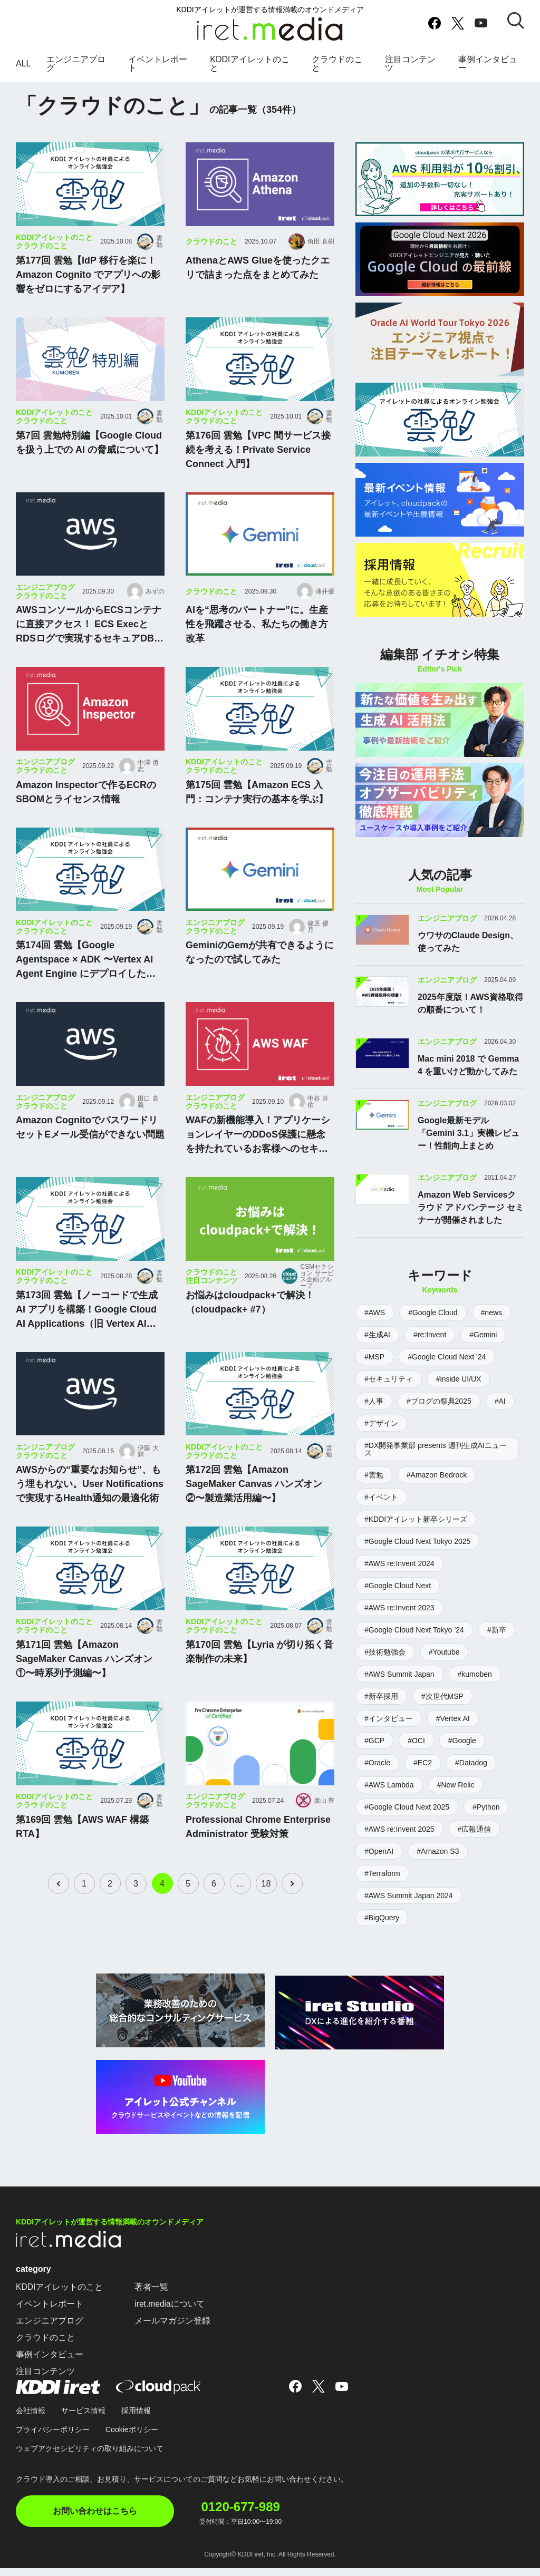 Image resolution: width=540 pixels, height=2576 pixels. I want to click on #新卒, so click(496, 1643).